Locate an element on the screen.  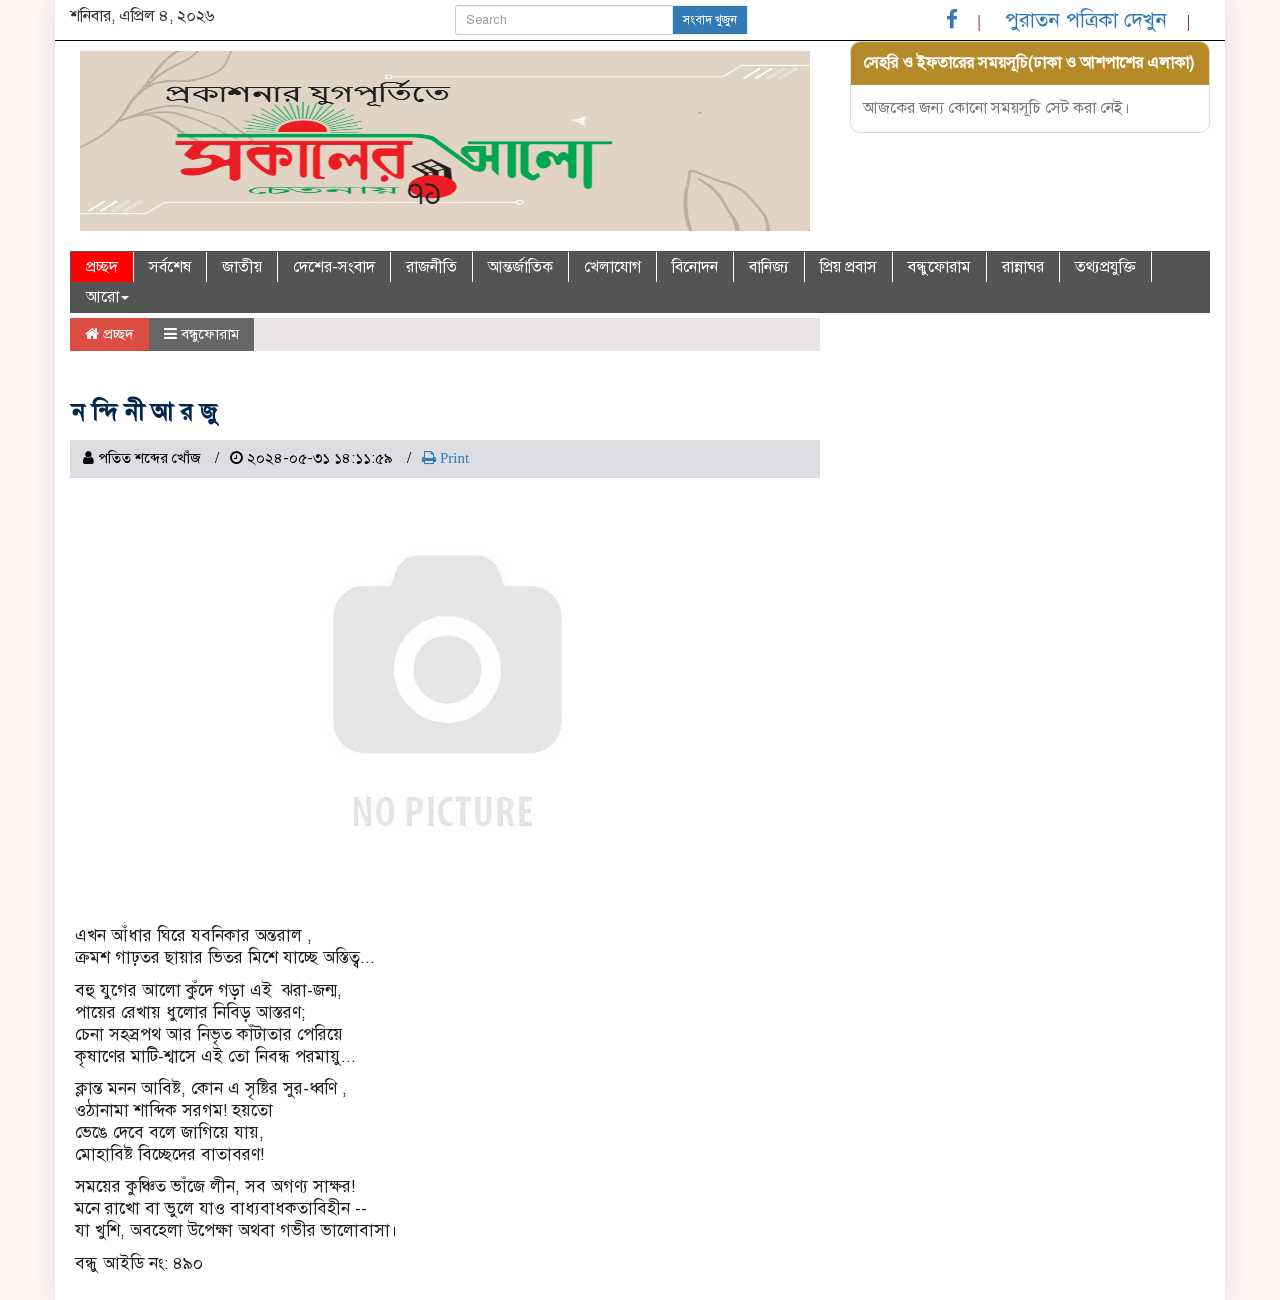
খেলাযোগ is located at coordinates (612, 267).